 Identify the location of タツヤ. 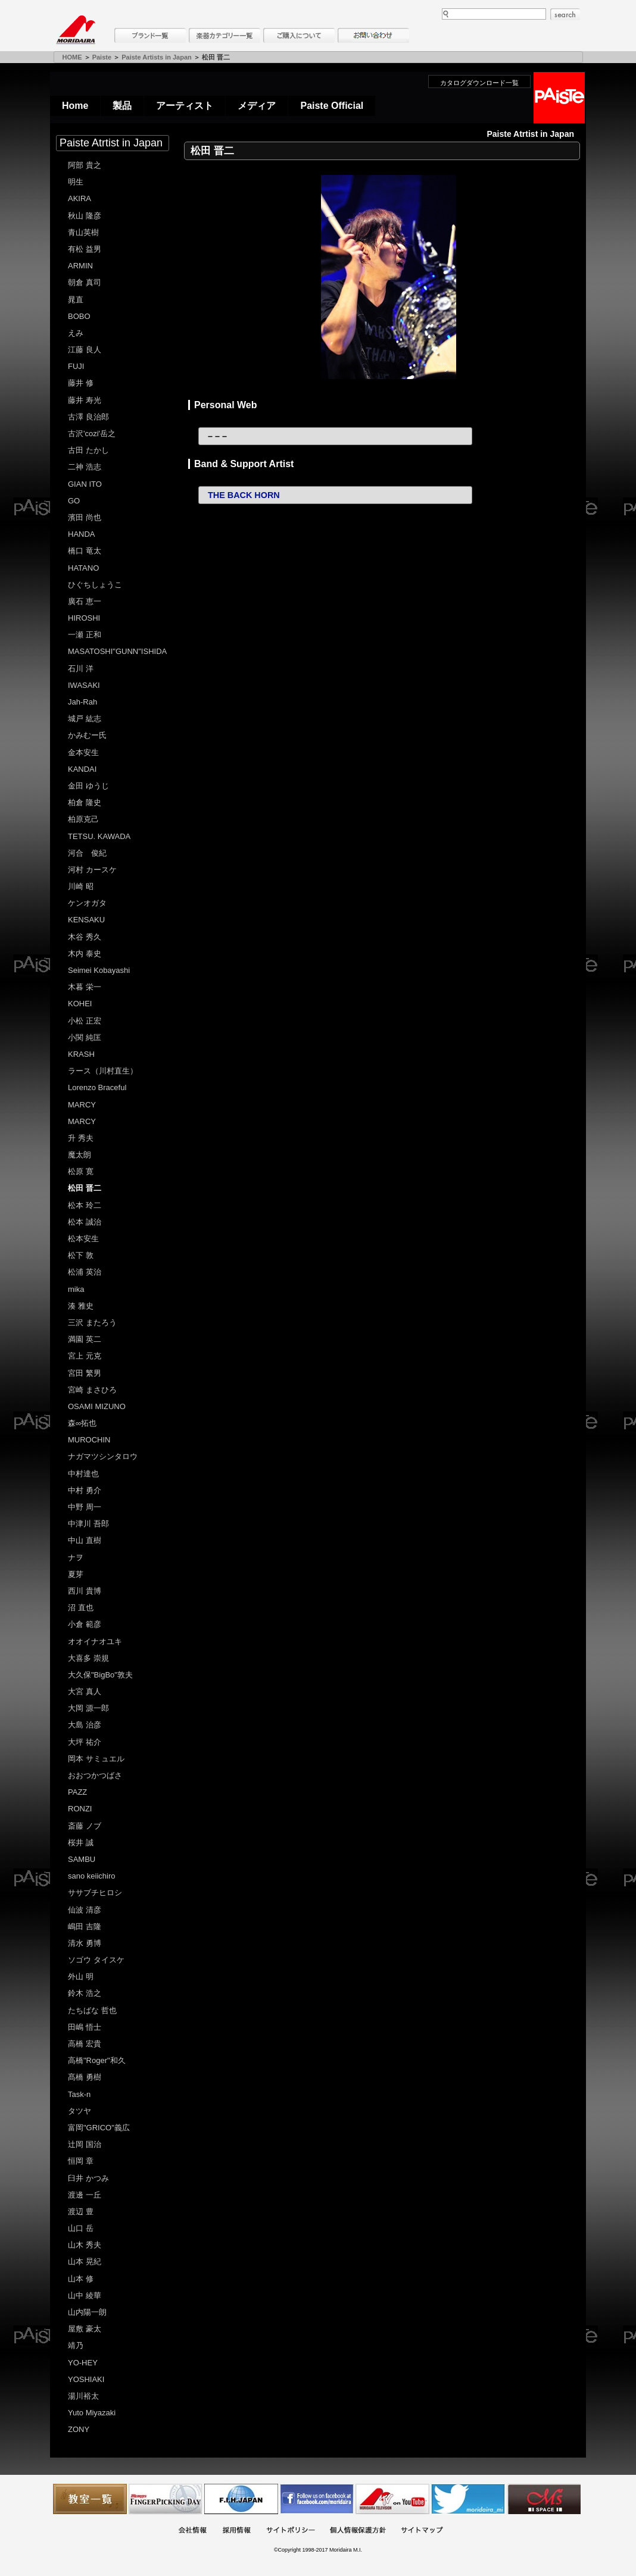
(79, 2111).